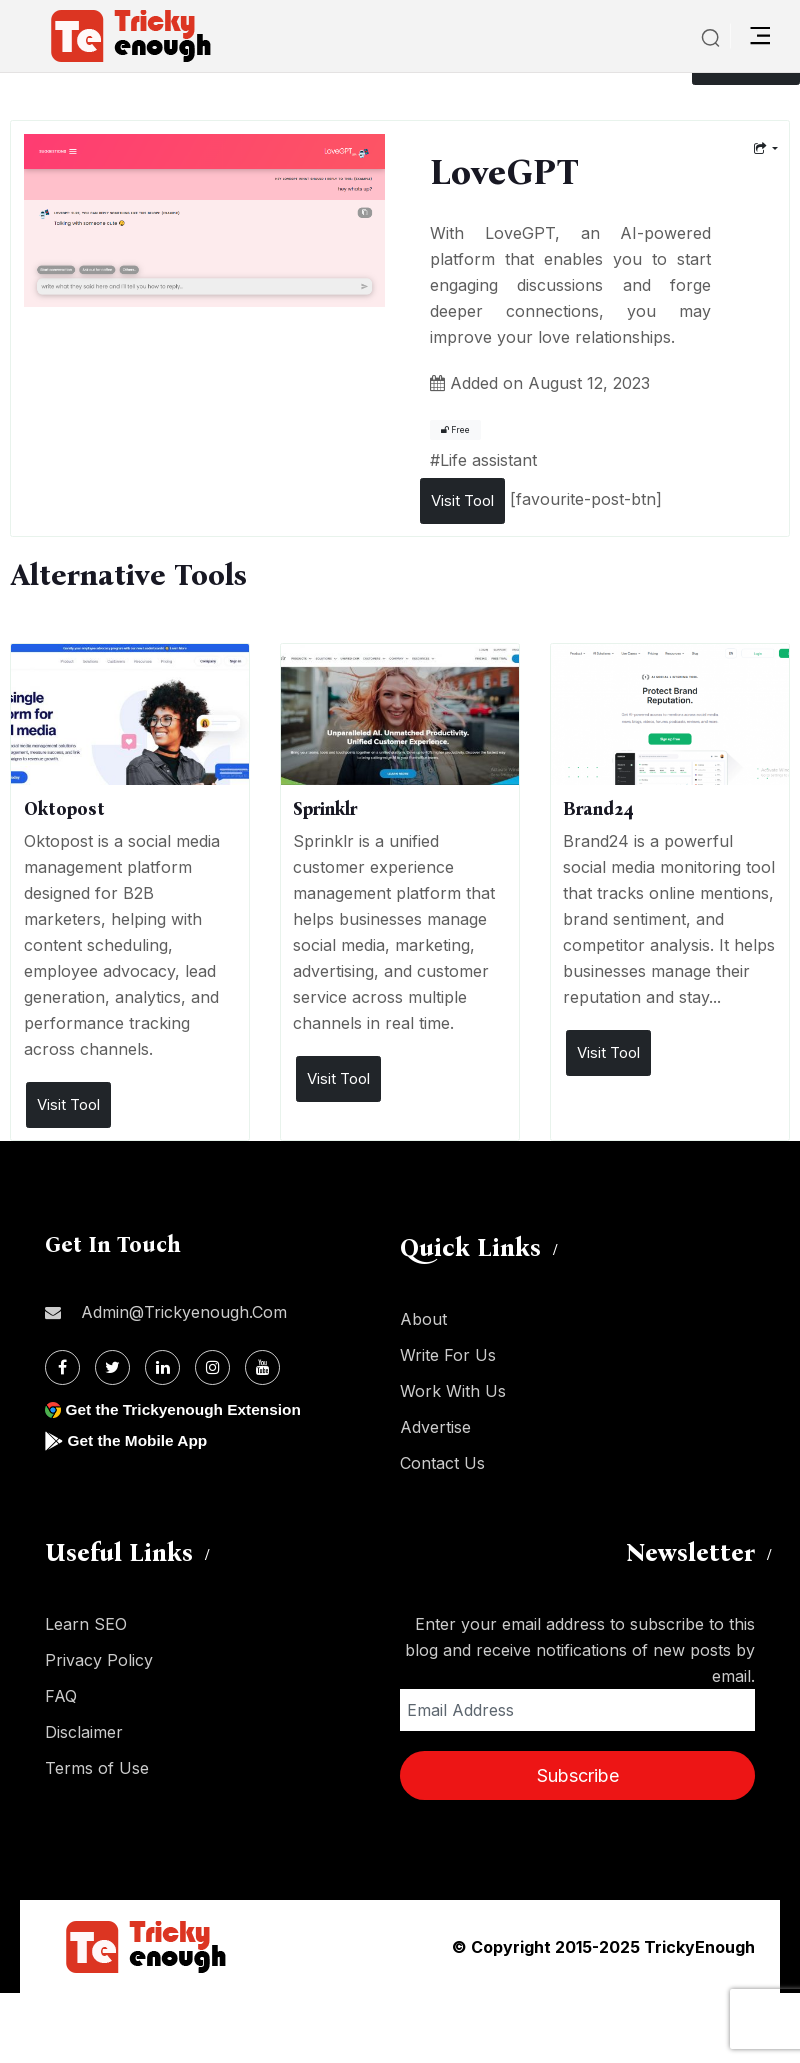  What do you see at coordinates (162, 1367) in the screenshot?
I see `[Linkdin]` at bounding box center [162, 1367].